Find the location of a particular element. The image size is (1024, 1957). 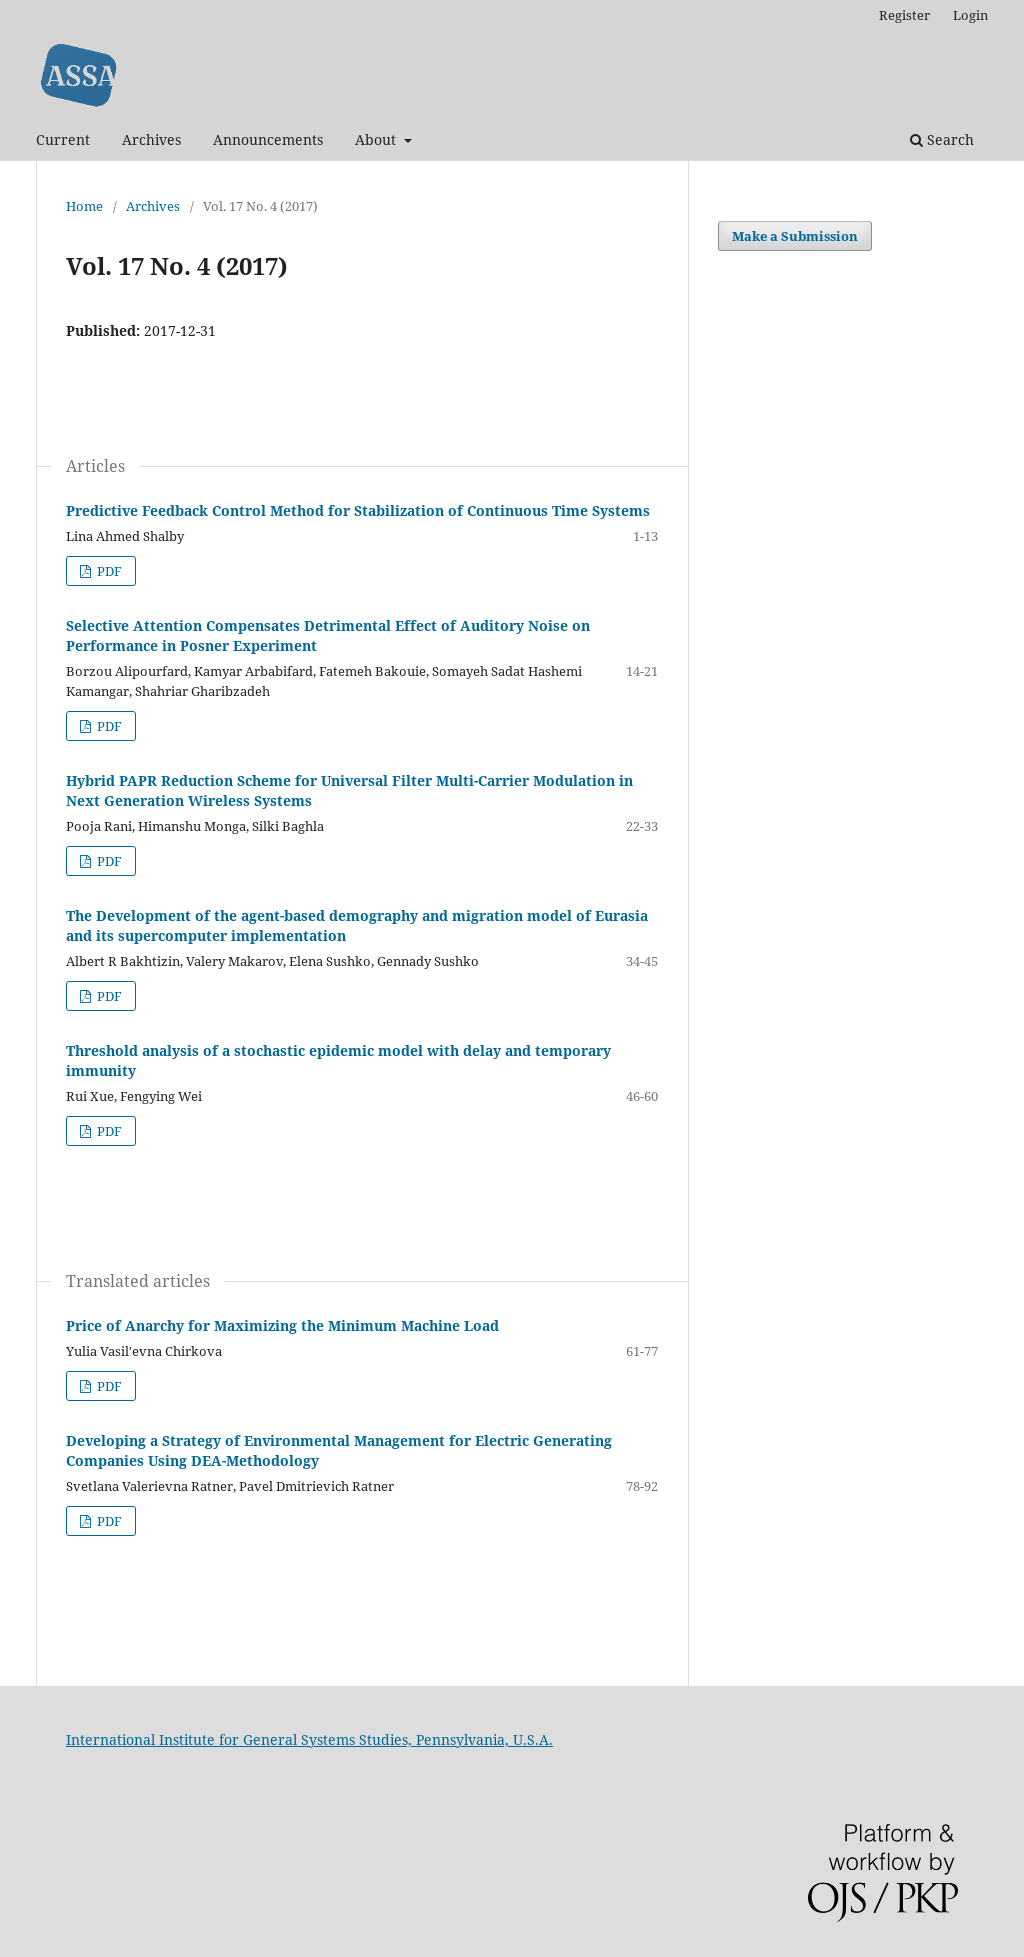

Search is located at coordinates (942, 139).